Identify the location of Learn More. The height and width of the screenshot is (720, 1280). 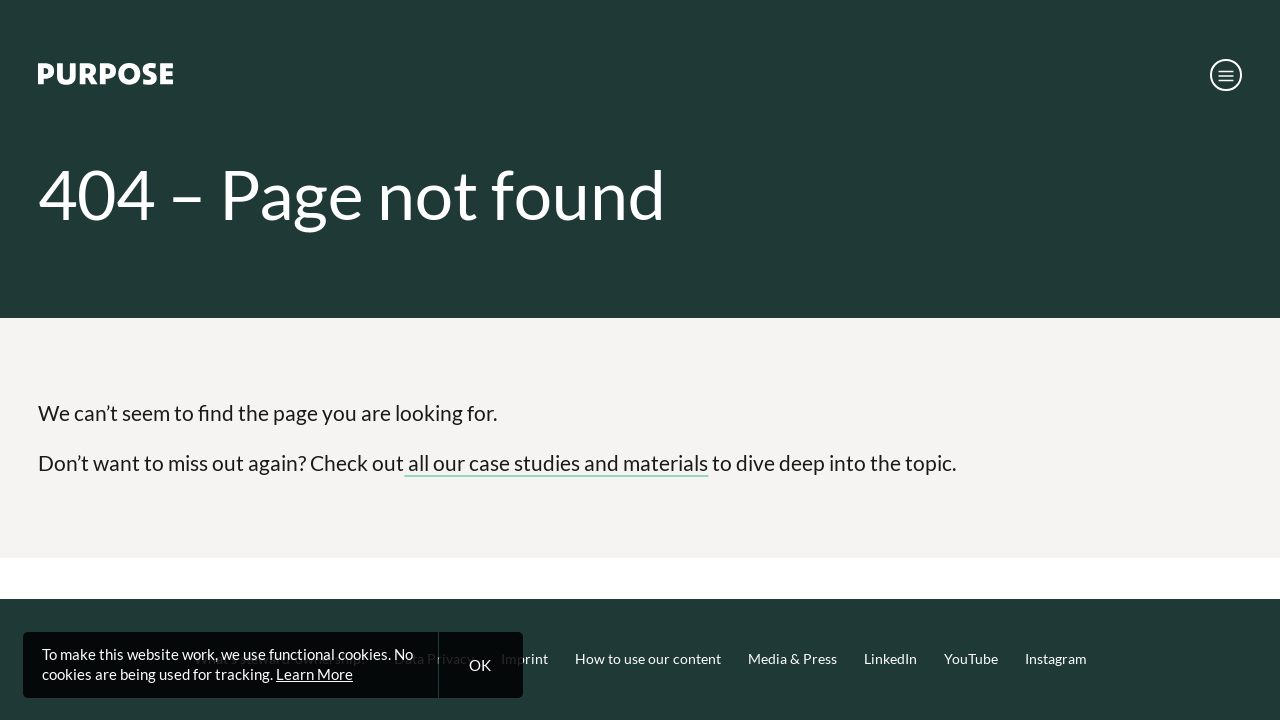
(314, 674).